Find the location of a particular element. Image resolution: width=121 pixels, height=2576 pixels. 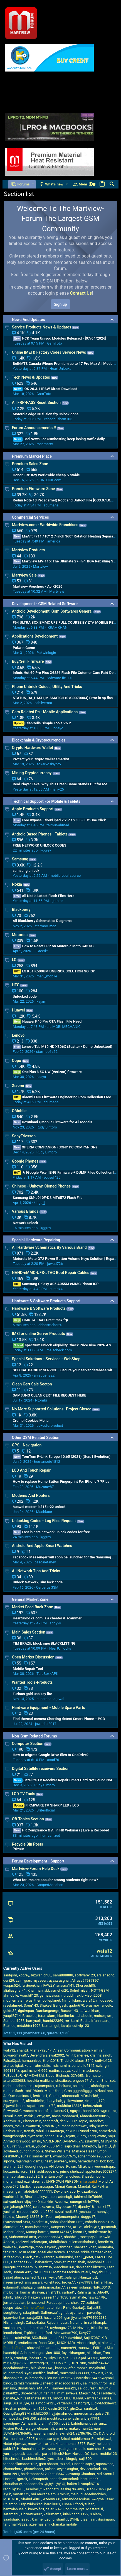

Magic174 is located at coordinates (87, 2393).